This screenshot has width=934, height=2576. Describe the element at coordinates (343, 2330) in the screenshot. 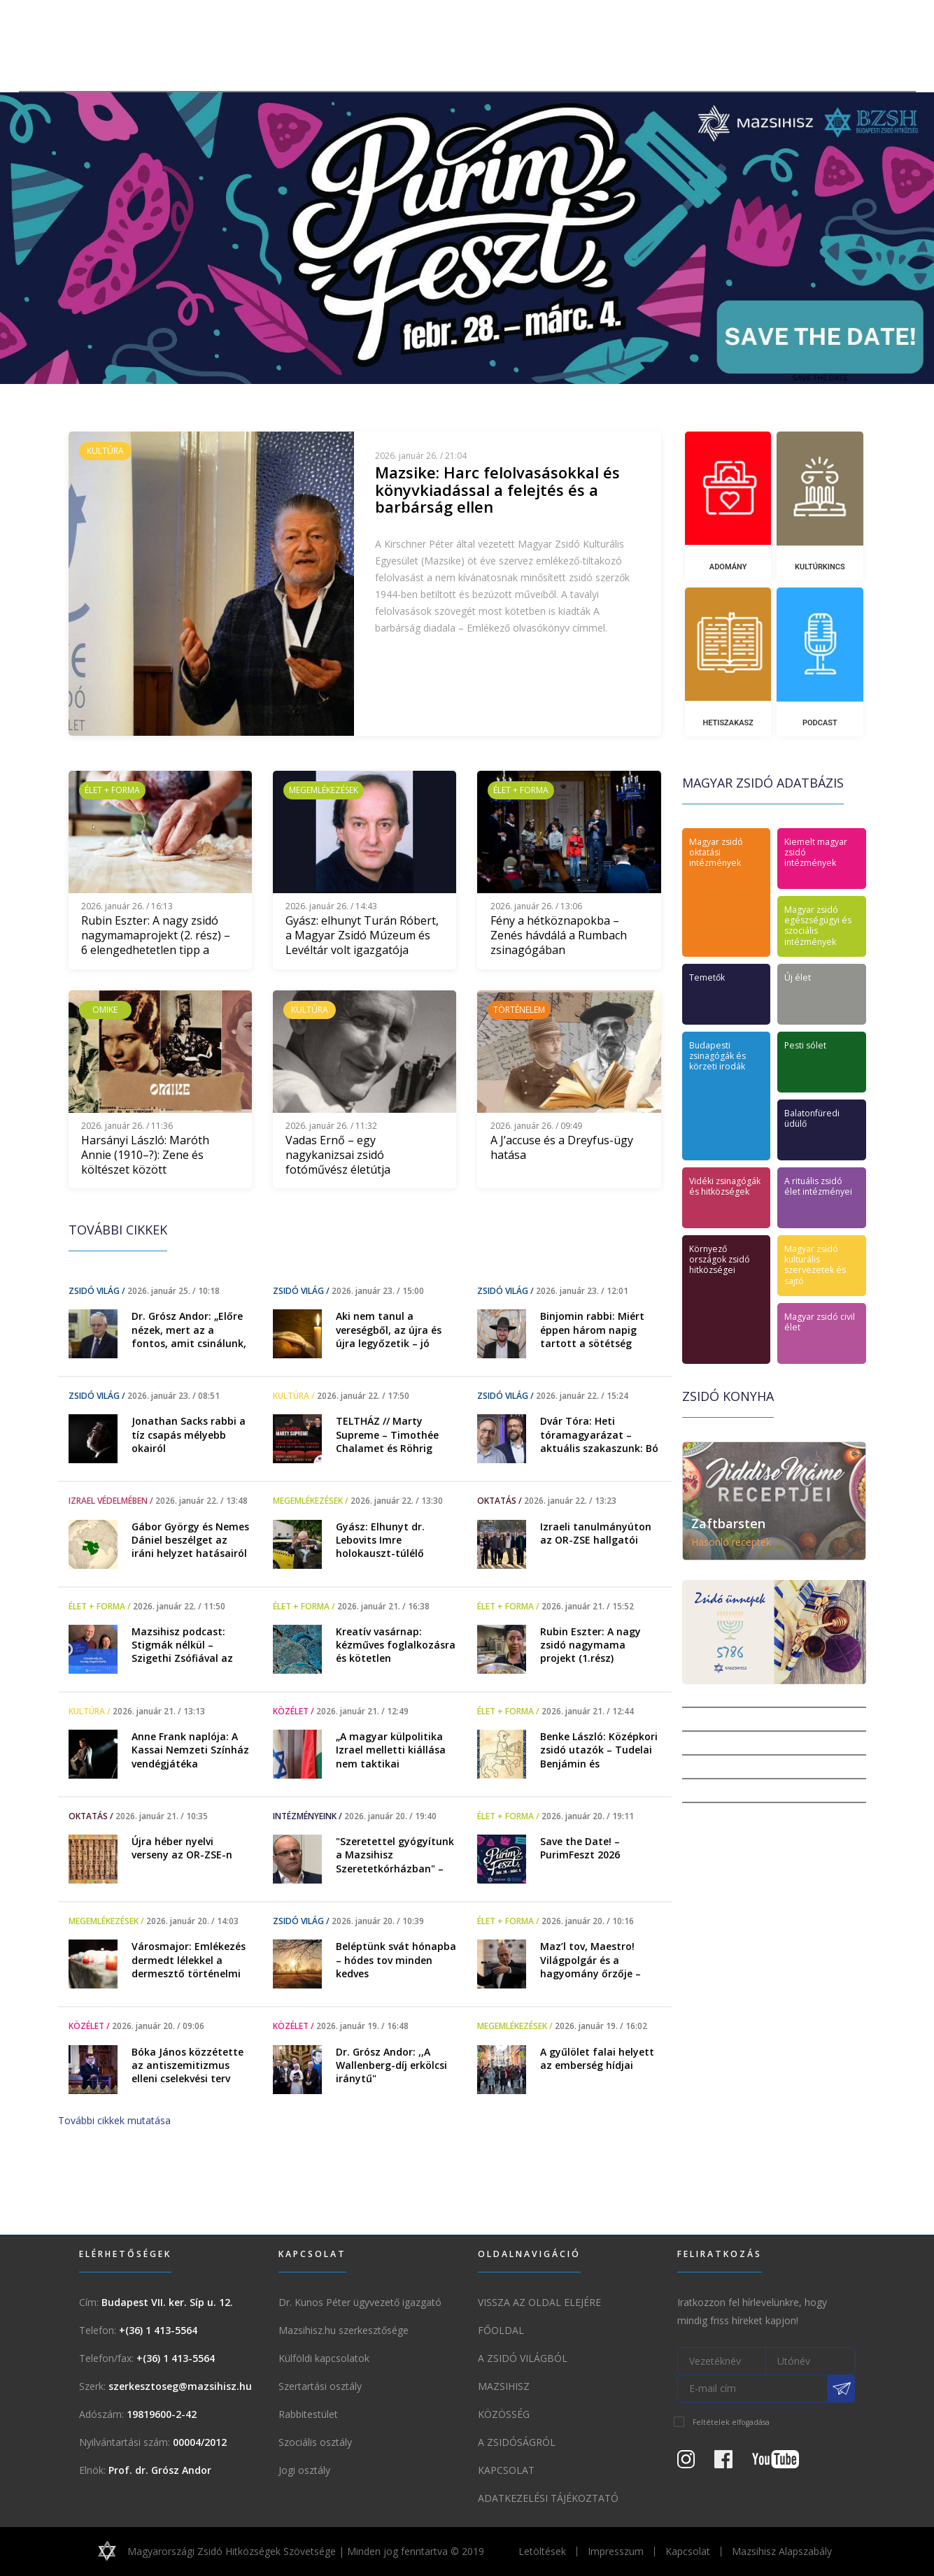

I see `Mazsihisz.hu szerkesztősége` at that location.